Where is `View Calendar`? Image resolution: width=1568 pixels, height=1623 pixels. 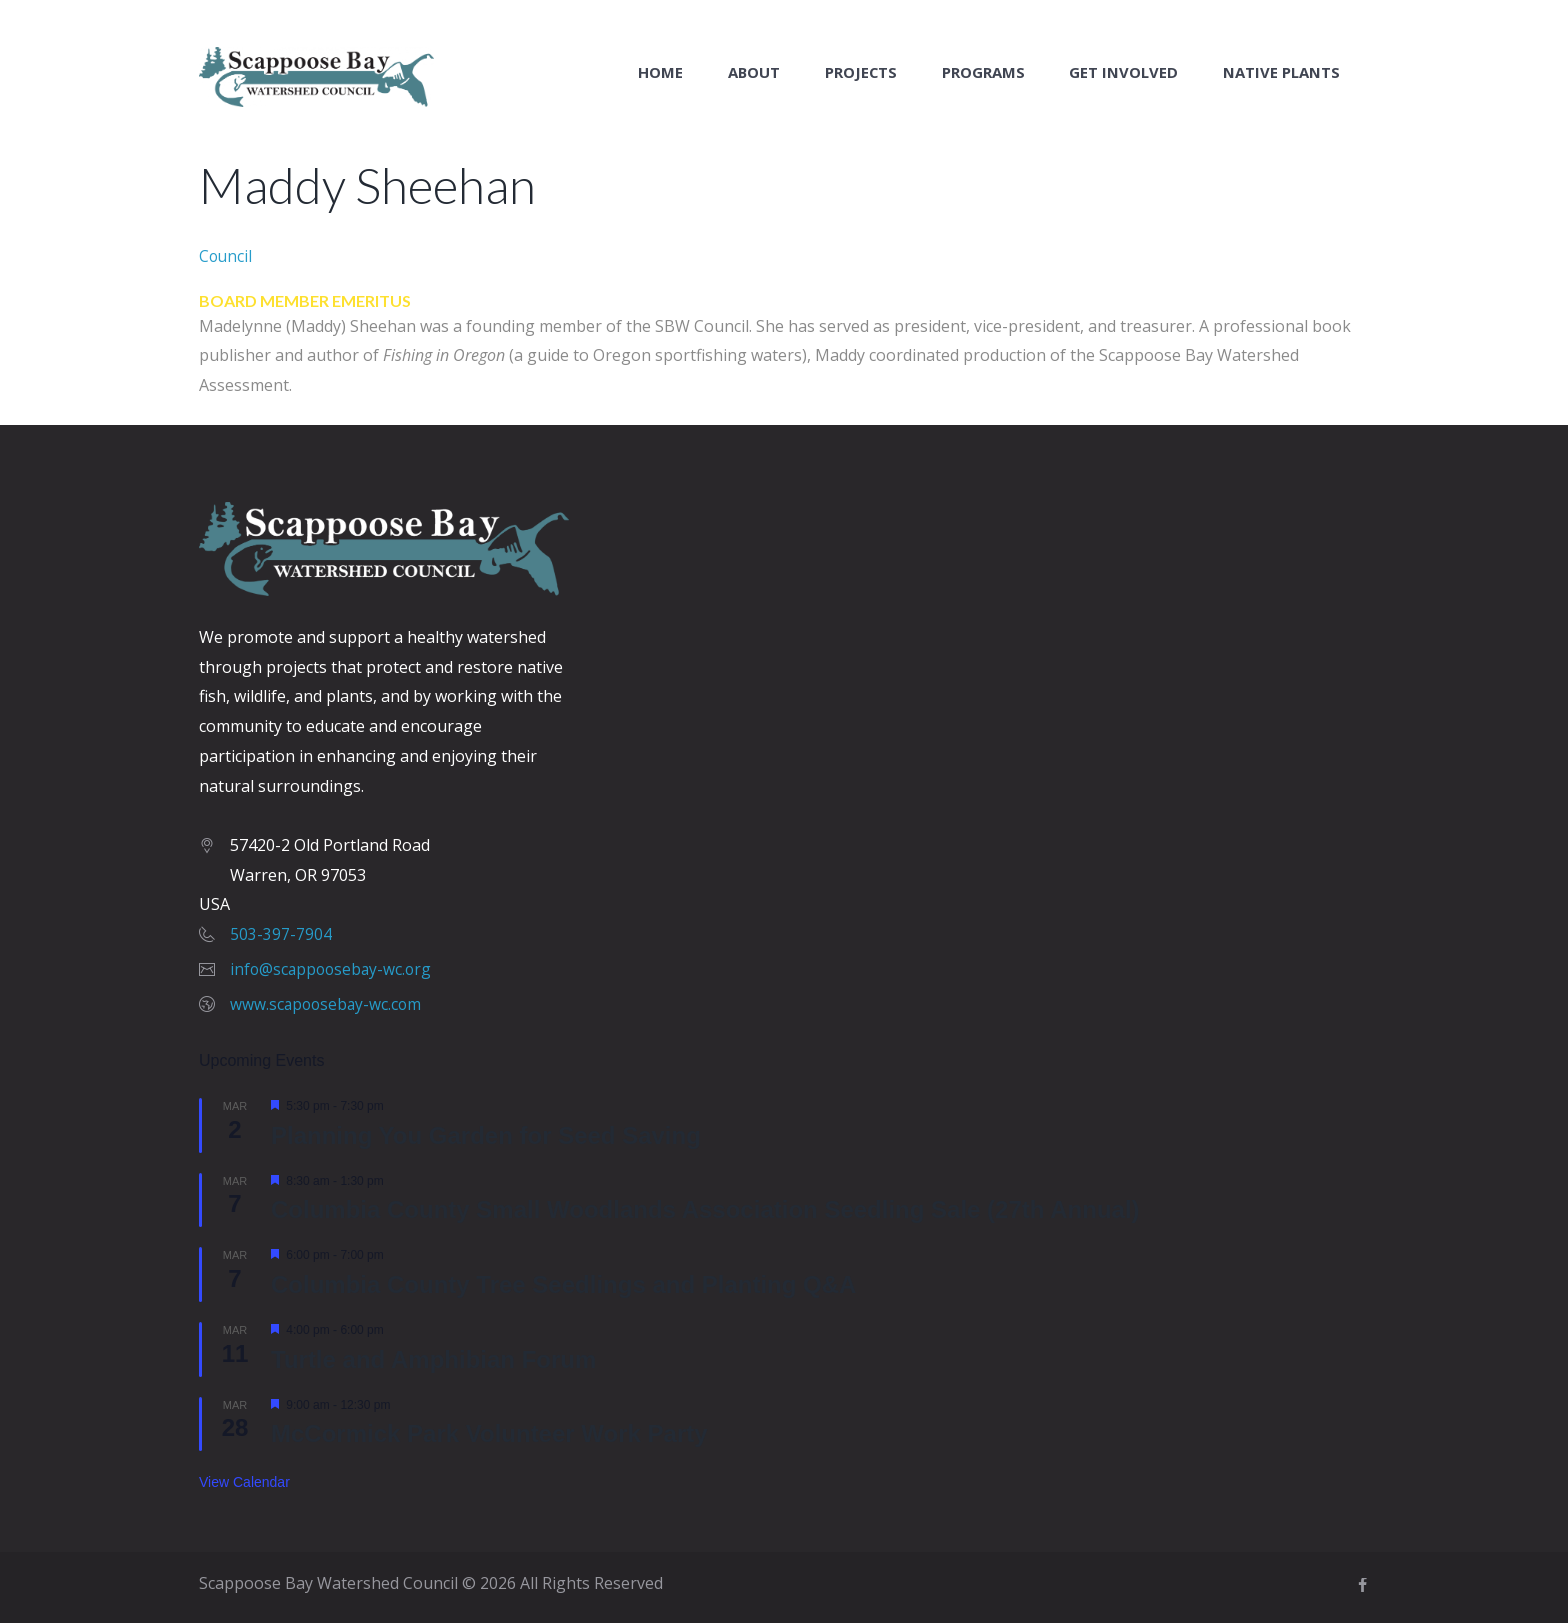
View Calendar is located at coordinates (244, 1482).